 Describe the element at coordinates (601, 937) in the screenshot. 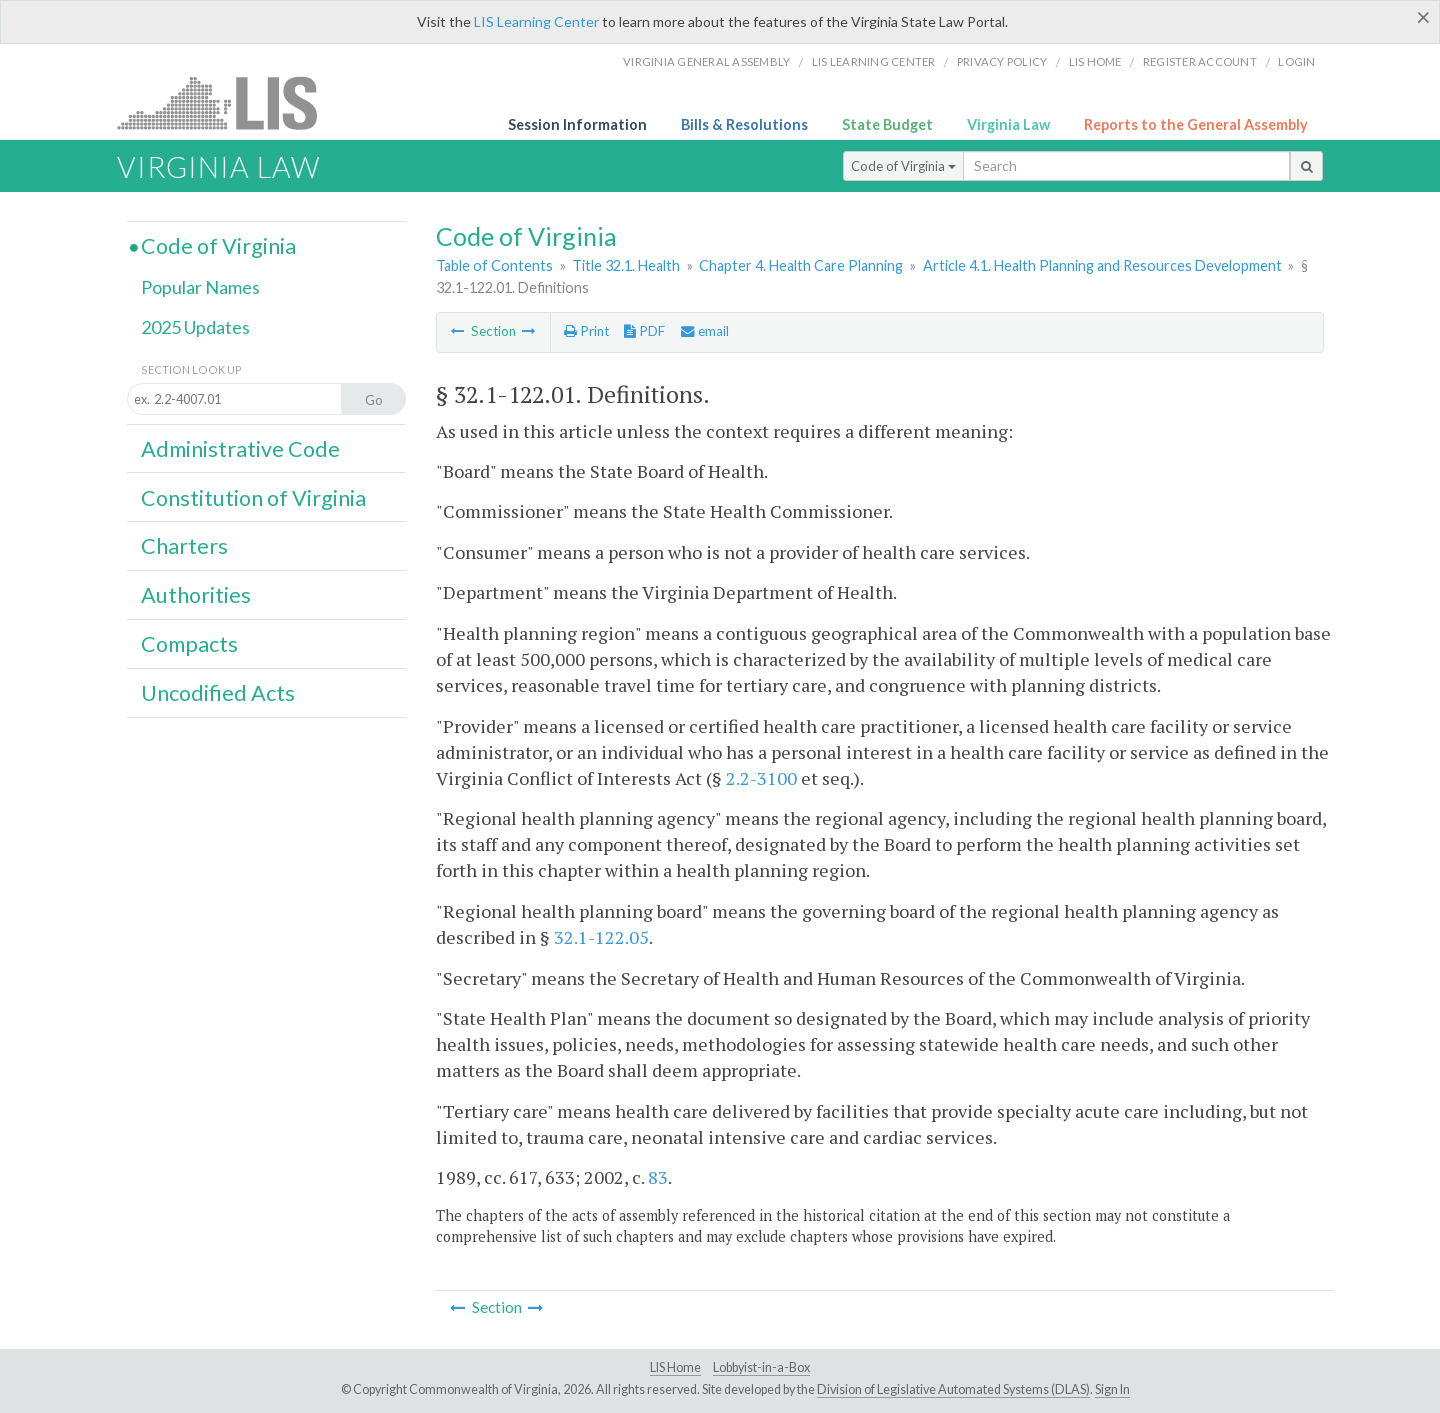

I see `32.1-122.05` at that location.